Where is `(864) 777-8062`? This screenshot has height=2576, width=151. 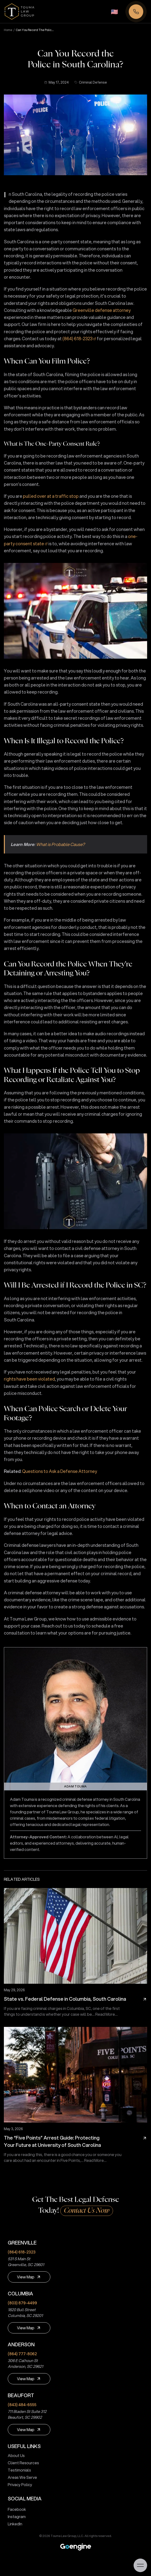
(864) 777-8062 is located at coordinates (22, 2353).